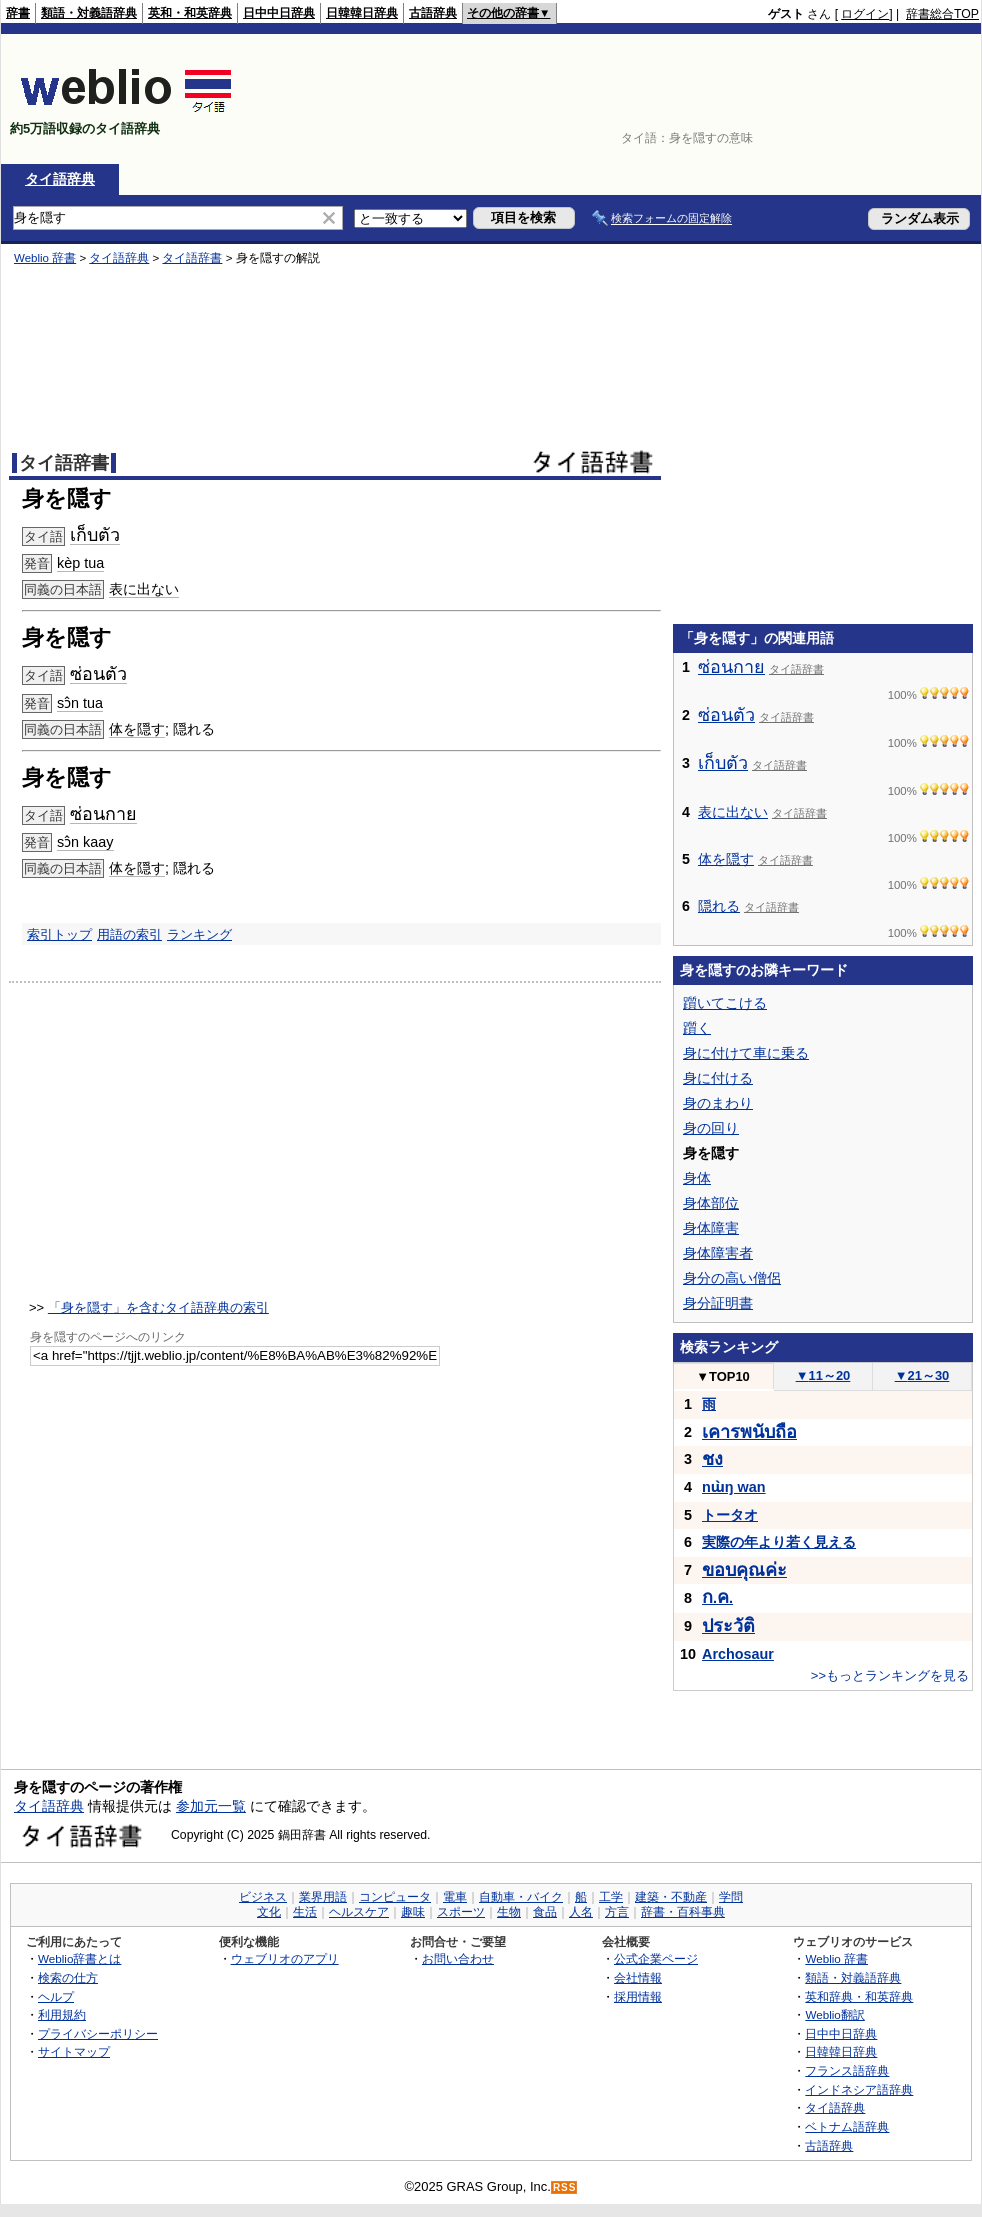  What do you see at coordinates (711, 1128) in the screenshot?
I see `身の回り` at bounding box center [711, 1128].